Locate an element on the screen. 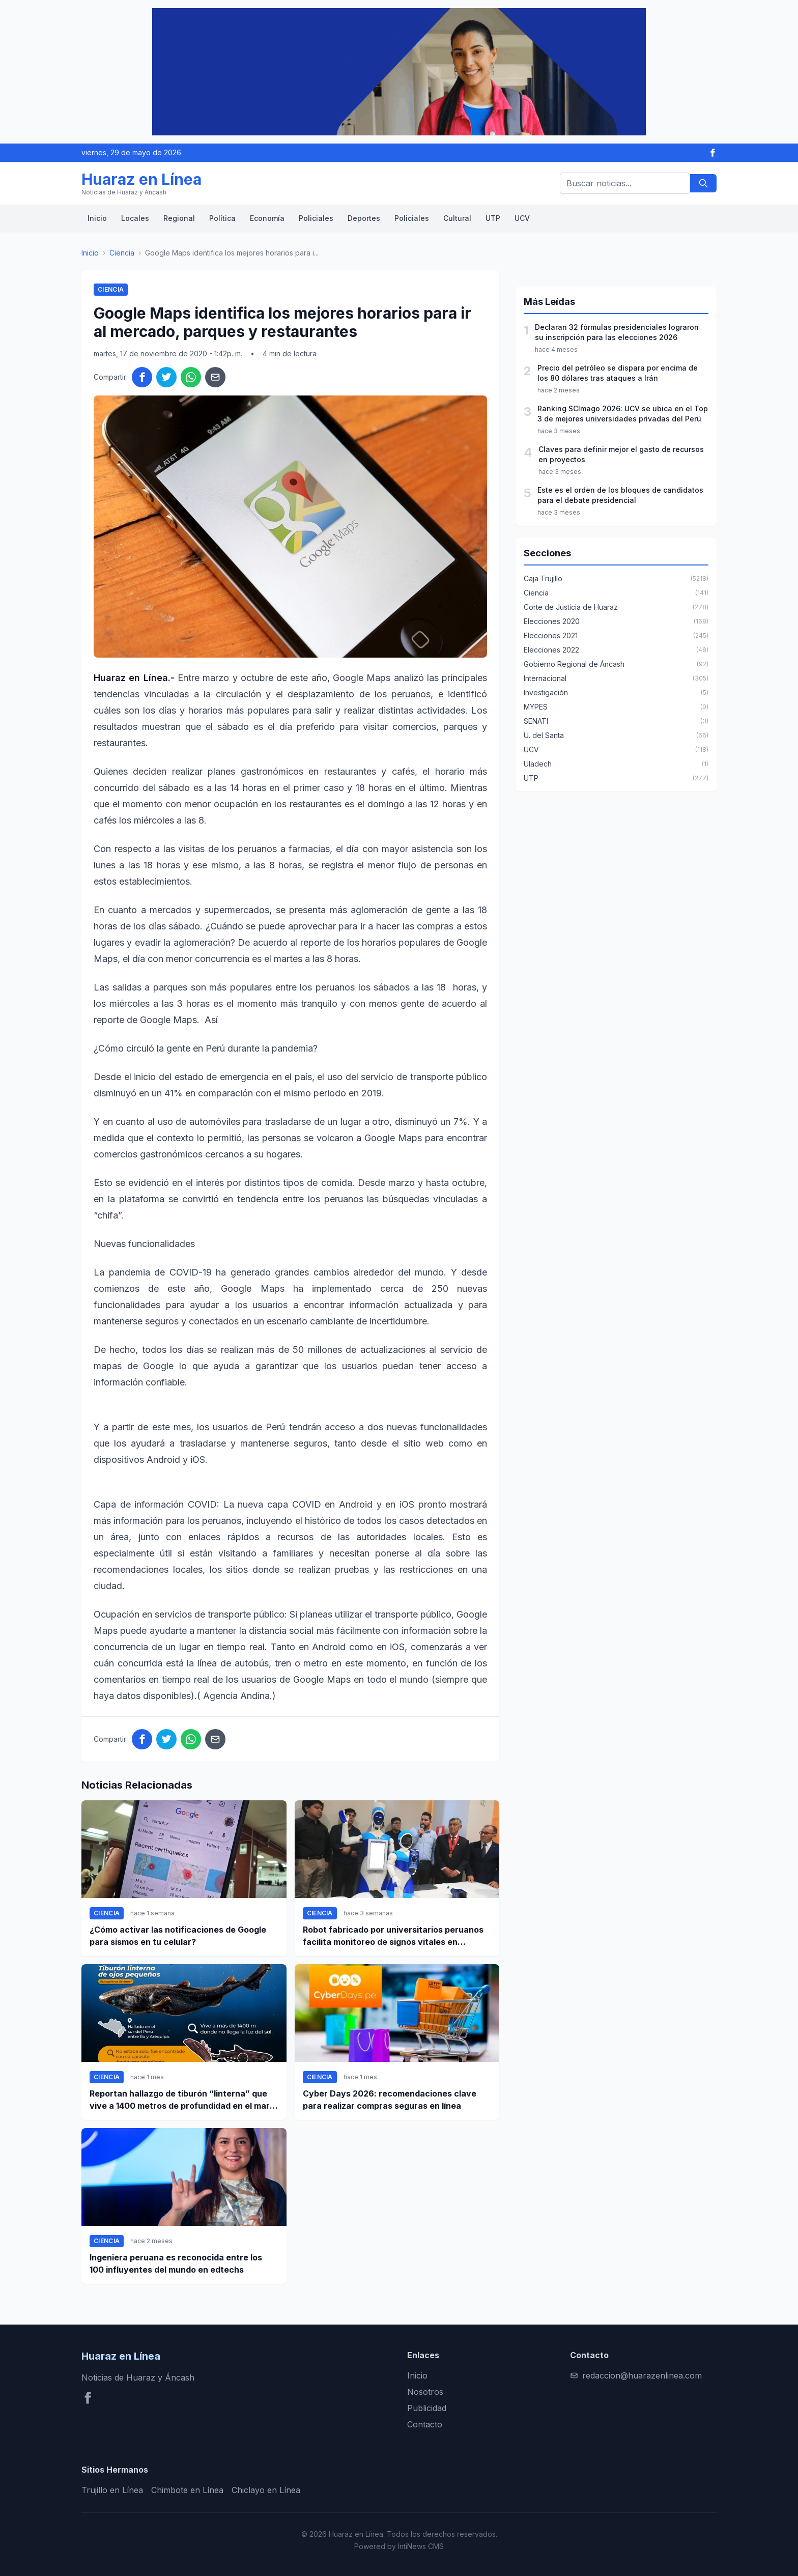 The height and width of the screenshot is (2576, 798). Reportan hallazgo de tiburón “linterna” que vive a 1400 metros de profundidad en el mar peruano is located at coordinates (180, 2100).